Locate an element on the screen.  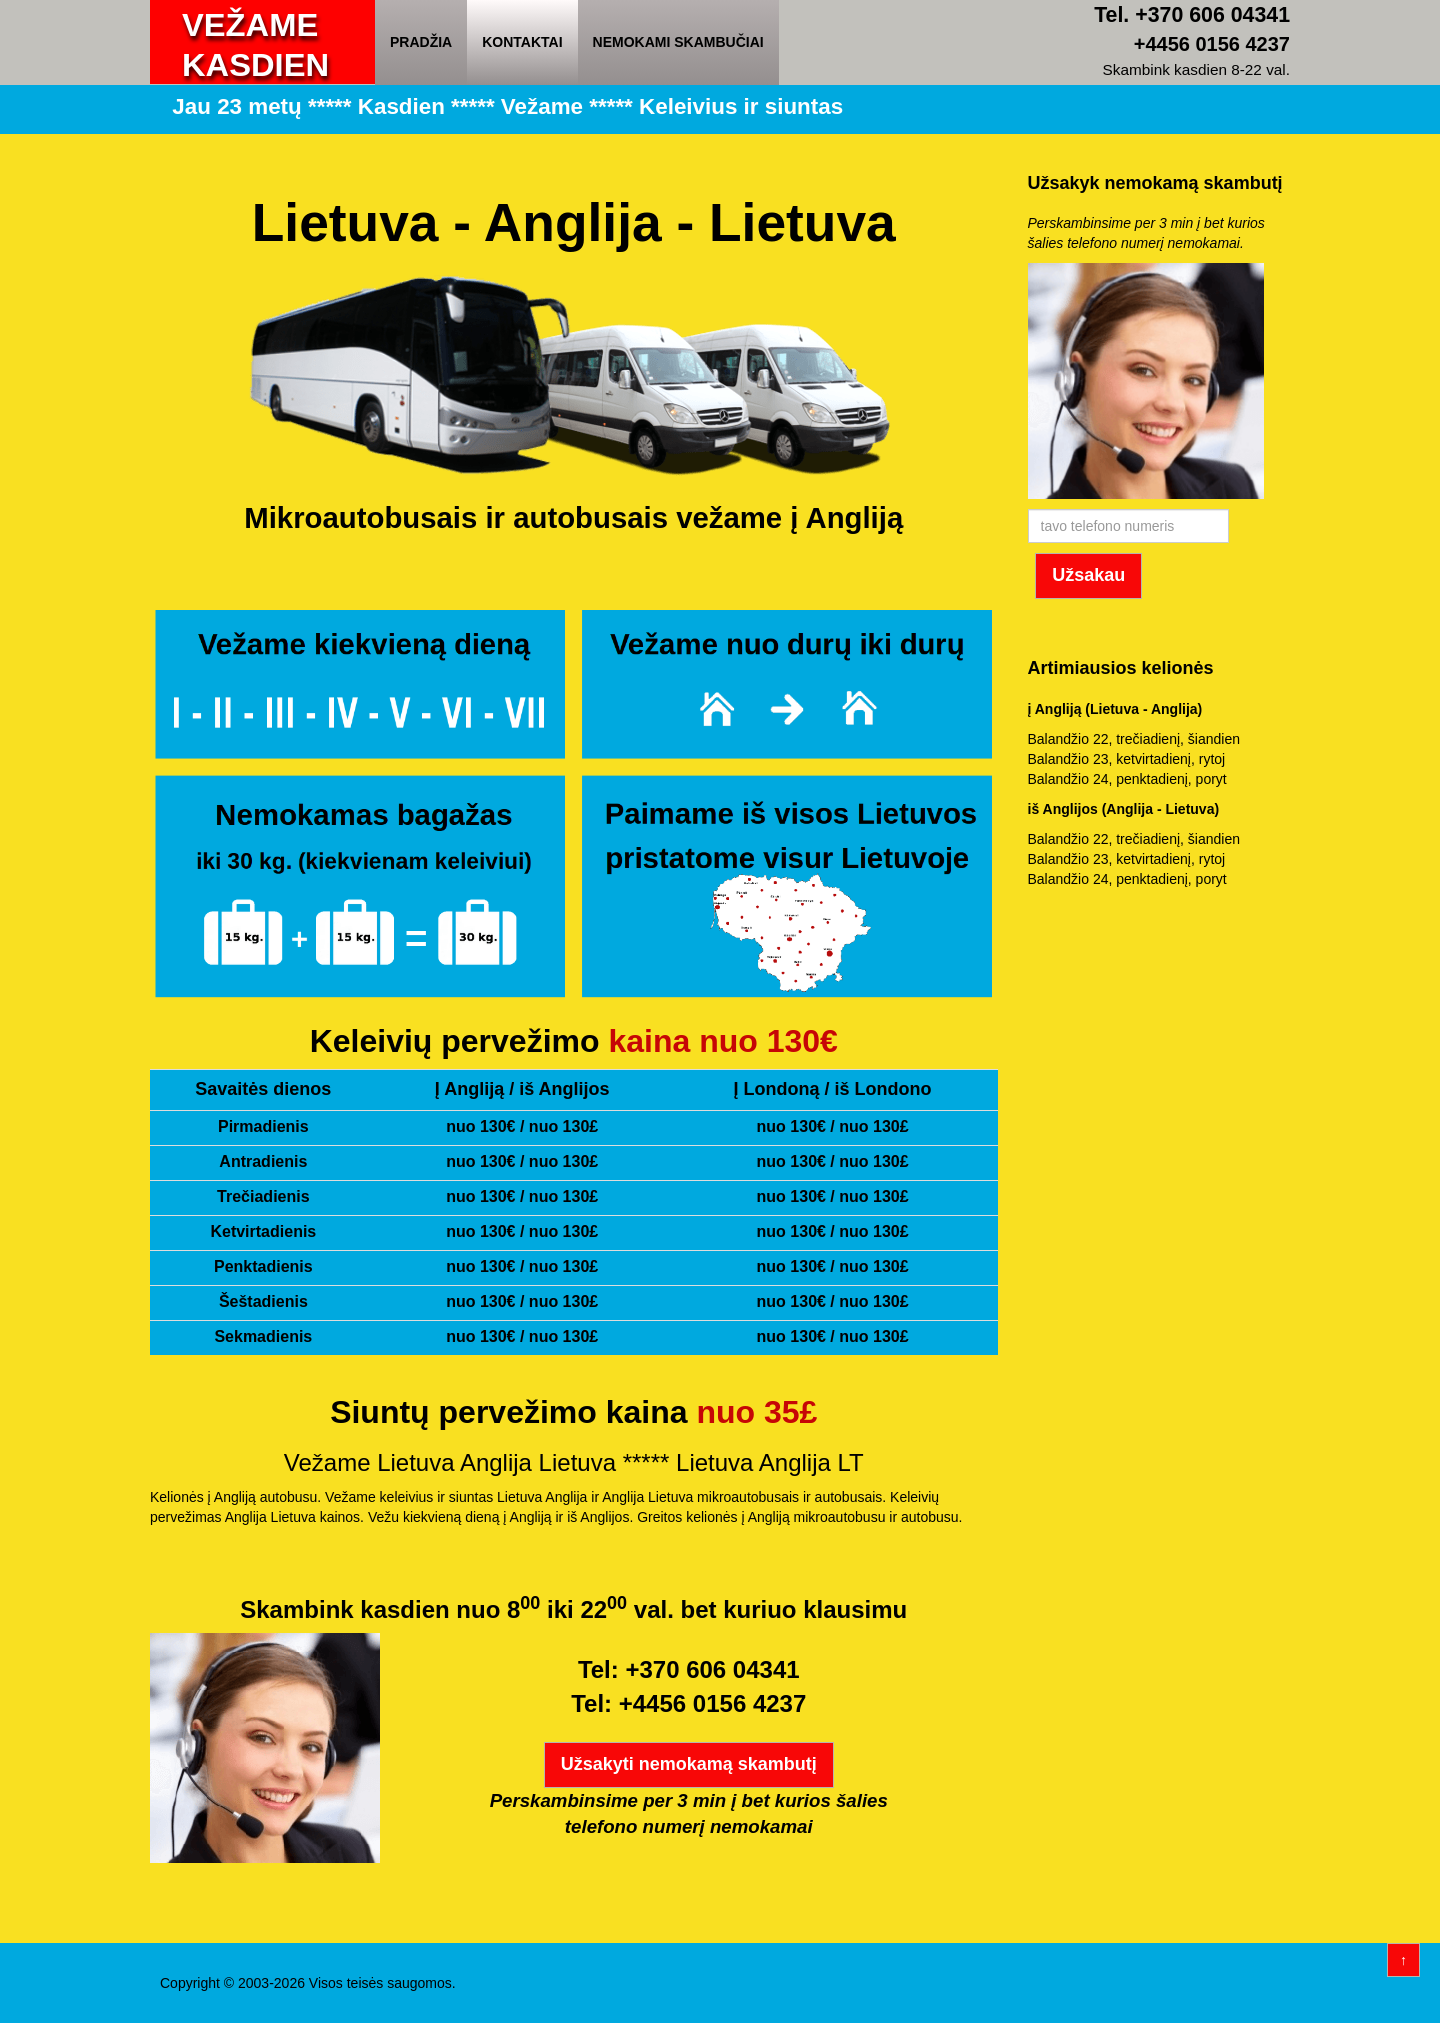
Tel: +370 606 04341 is located at coordinates (689, 1669).